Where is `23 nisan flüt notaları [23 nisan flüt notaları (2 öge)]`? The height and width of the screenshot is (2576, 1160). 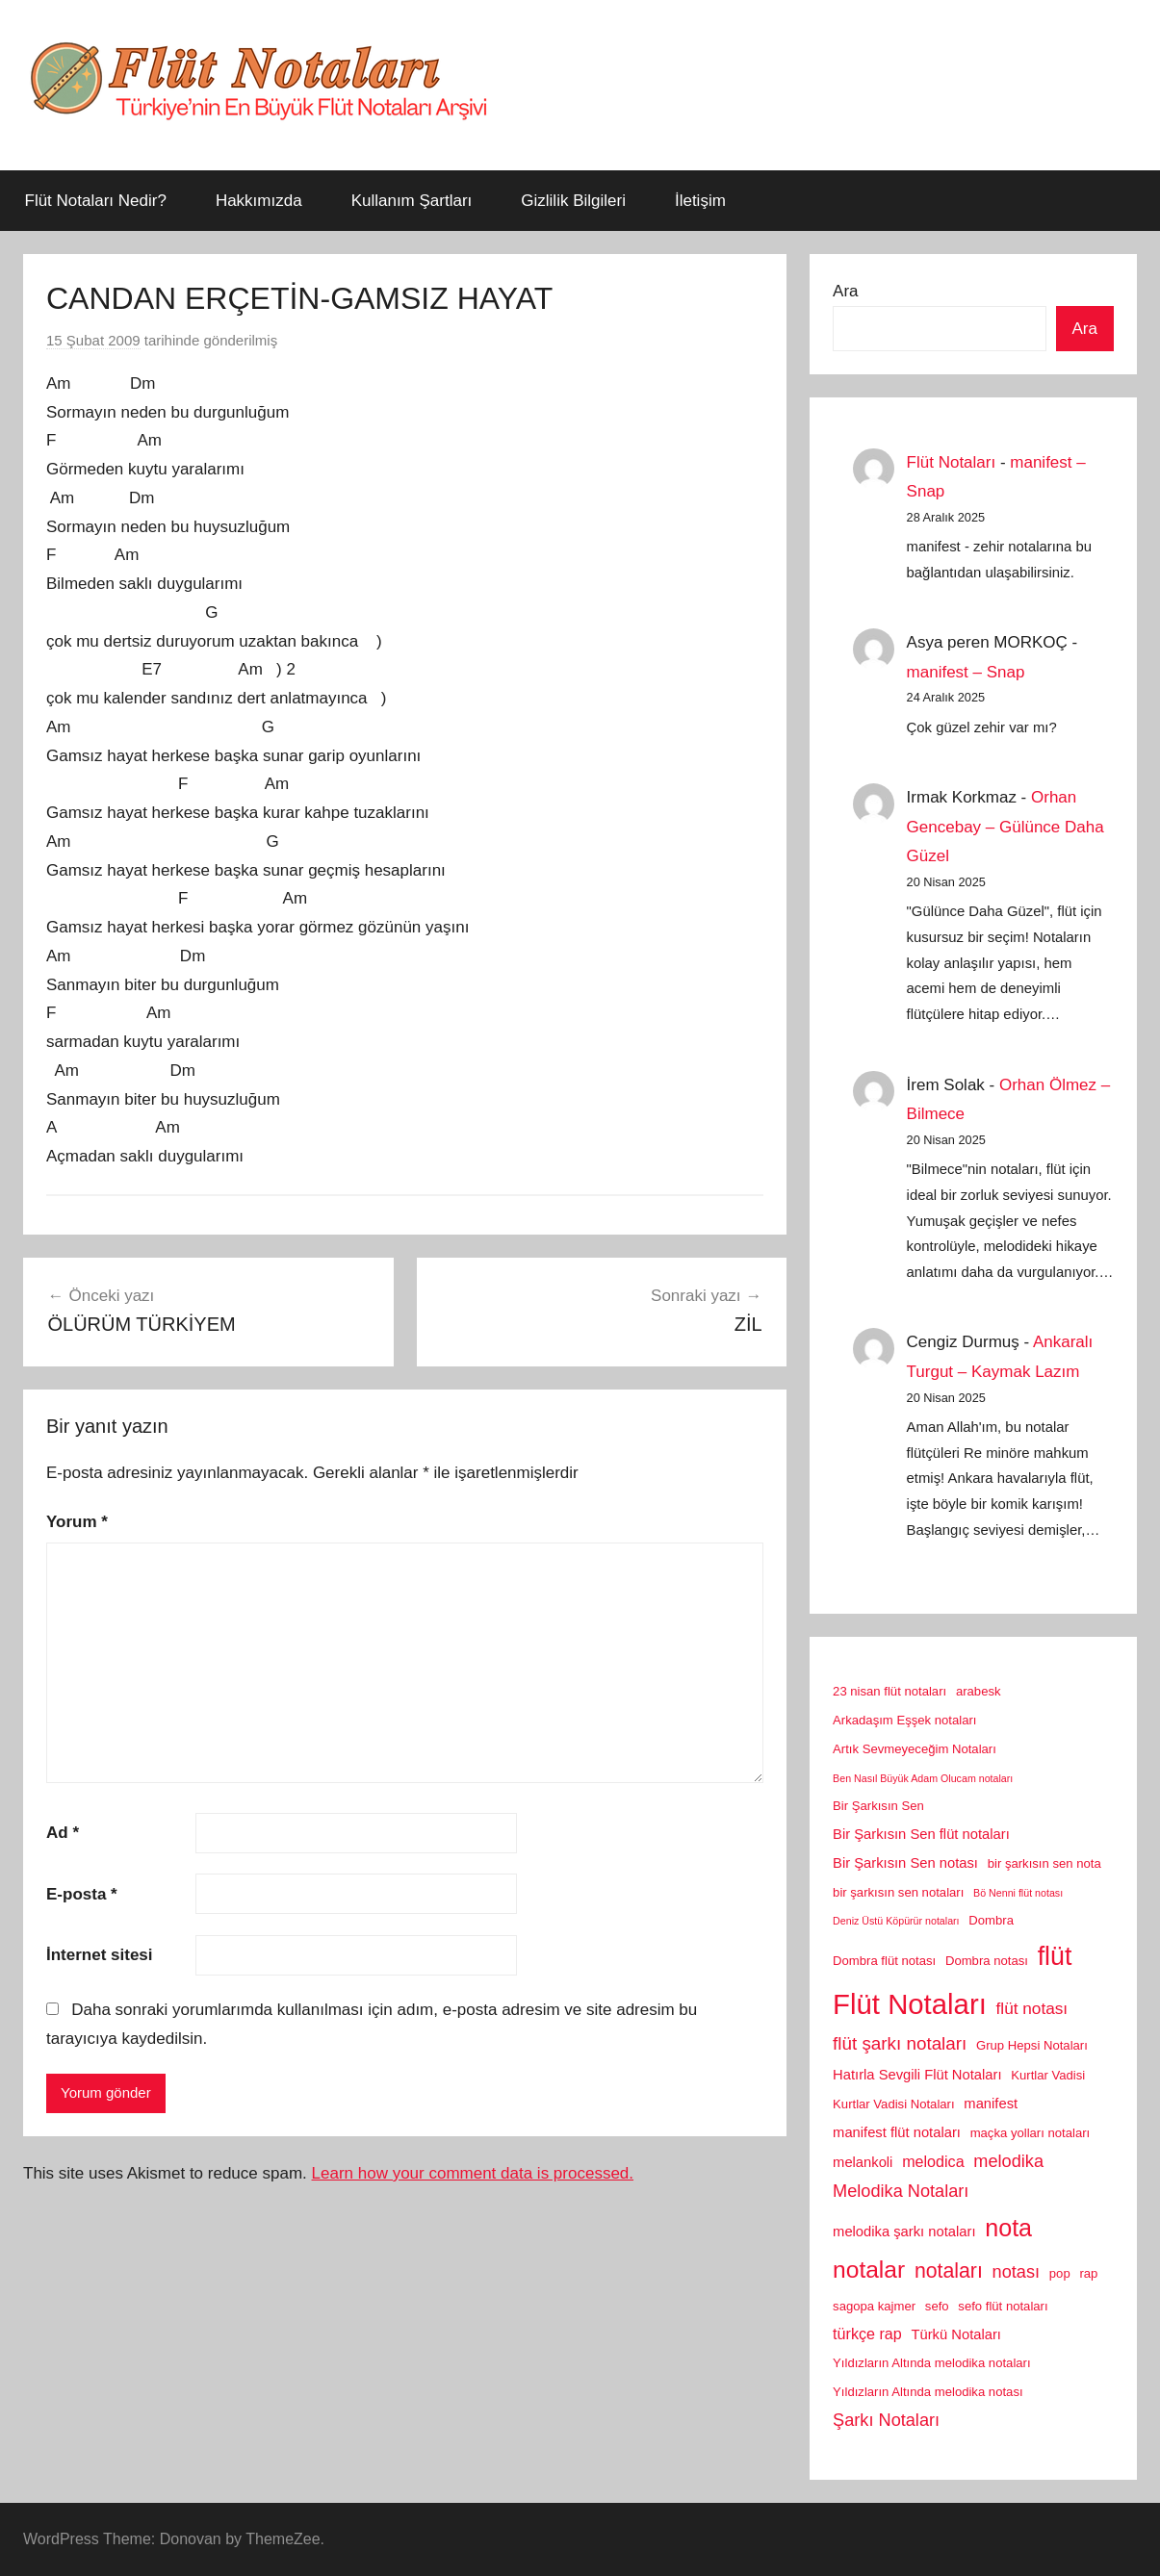 23 nisan flüt notaları [23 nisan flüt notaları (2 öge)] is located at coordinates (889, 1691).